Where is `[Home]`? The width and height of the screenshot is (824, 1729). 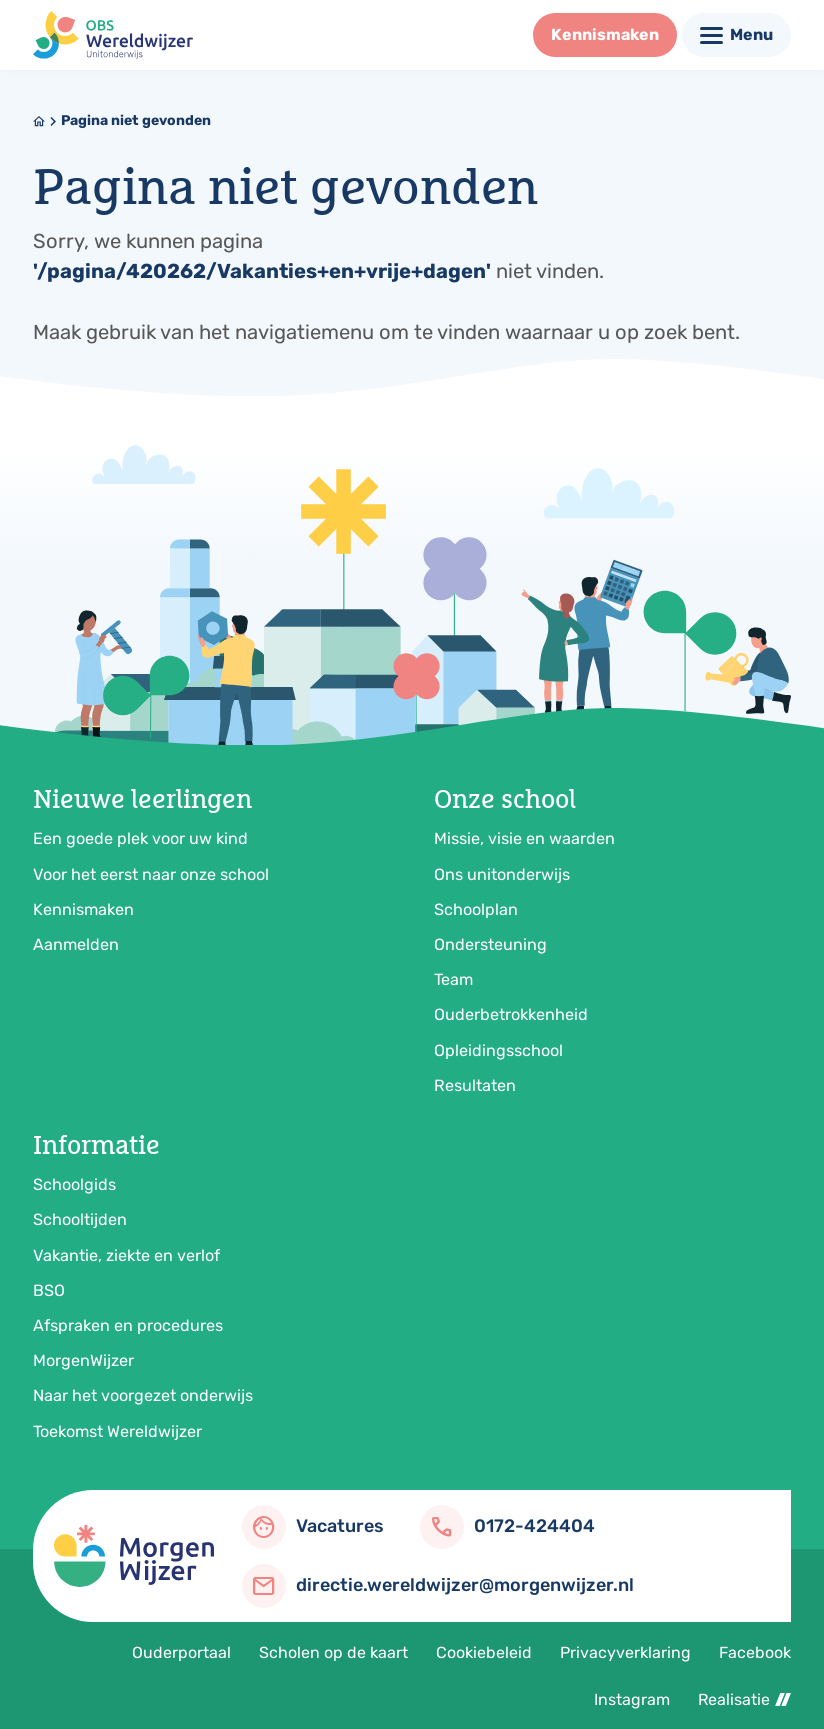 [Home] is located at coordinates (39, 121).